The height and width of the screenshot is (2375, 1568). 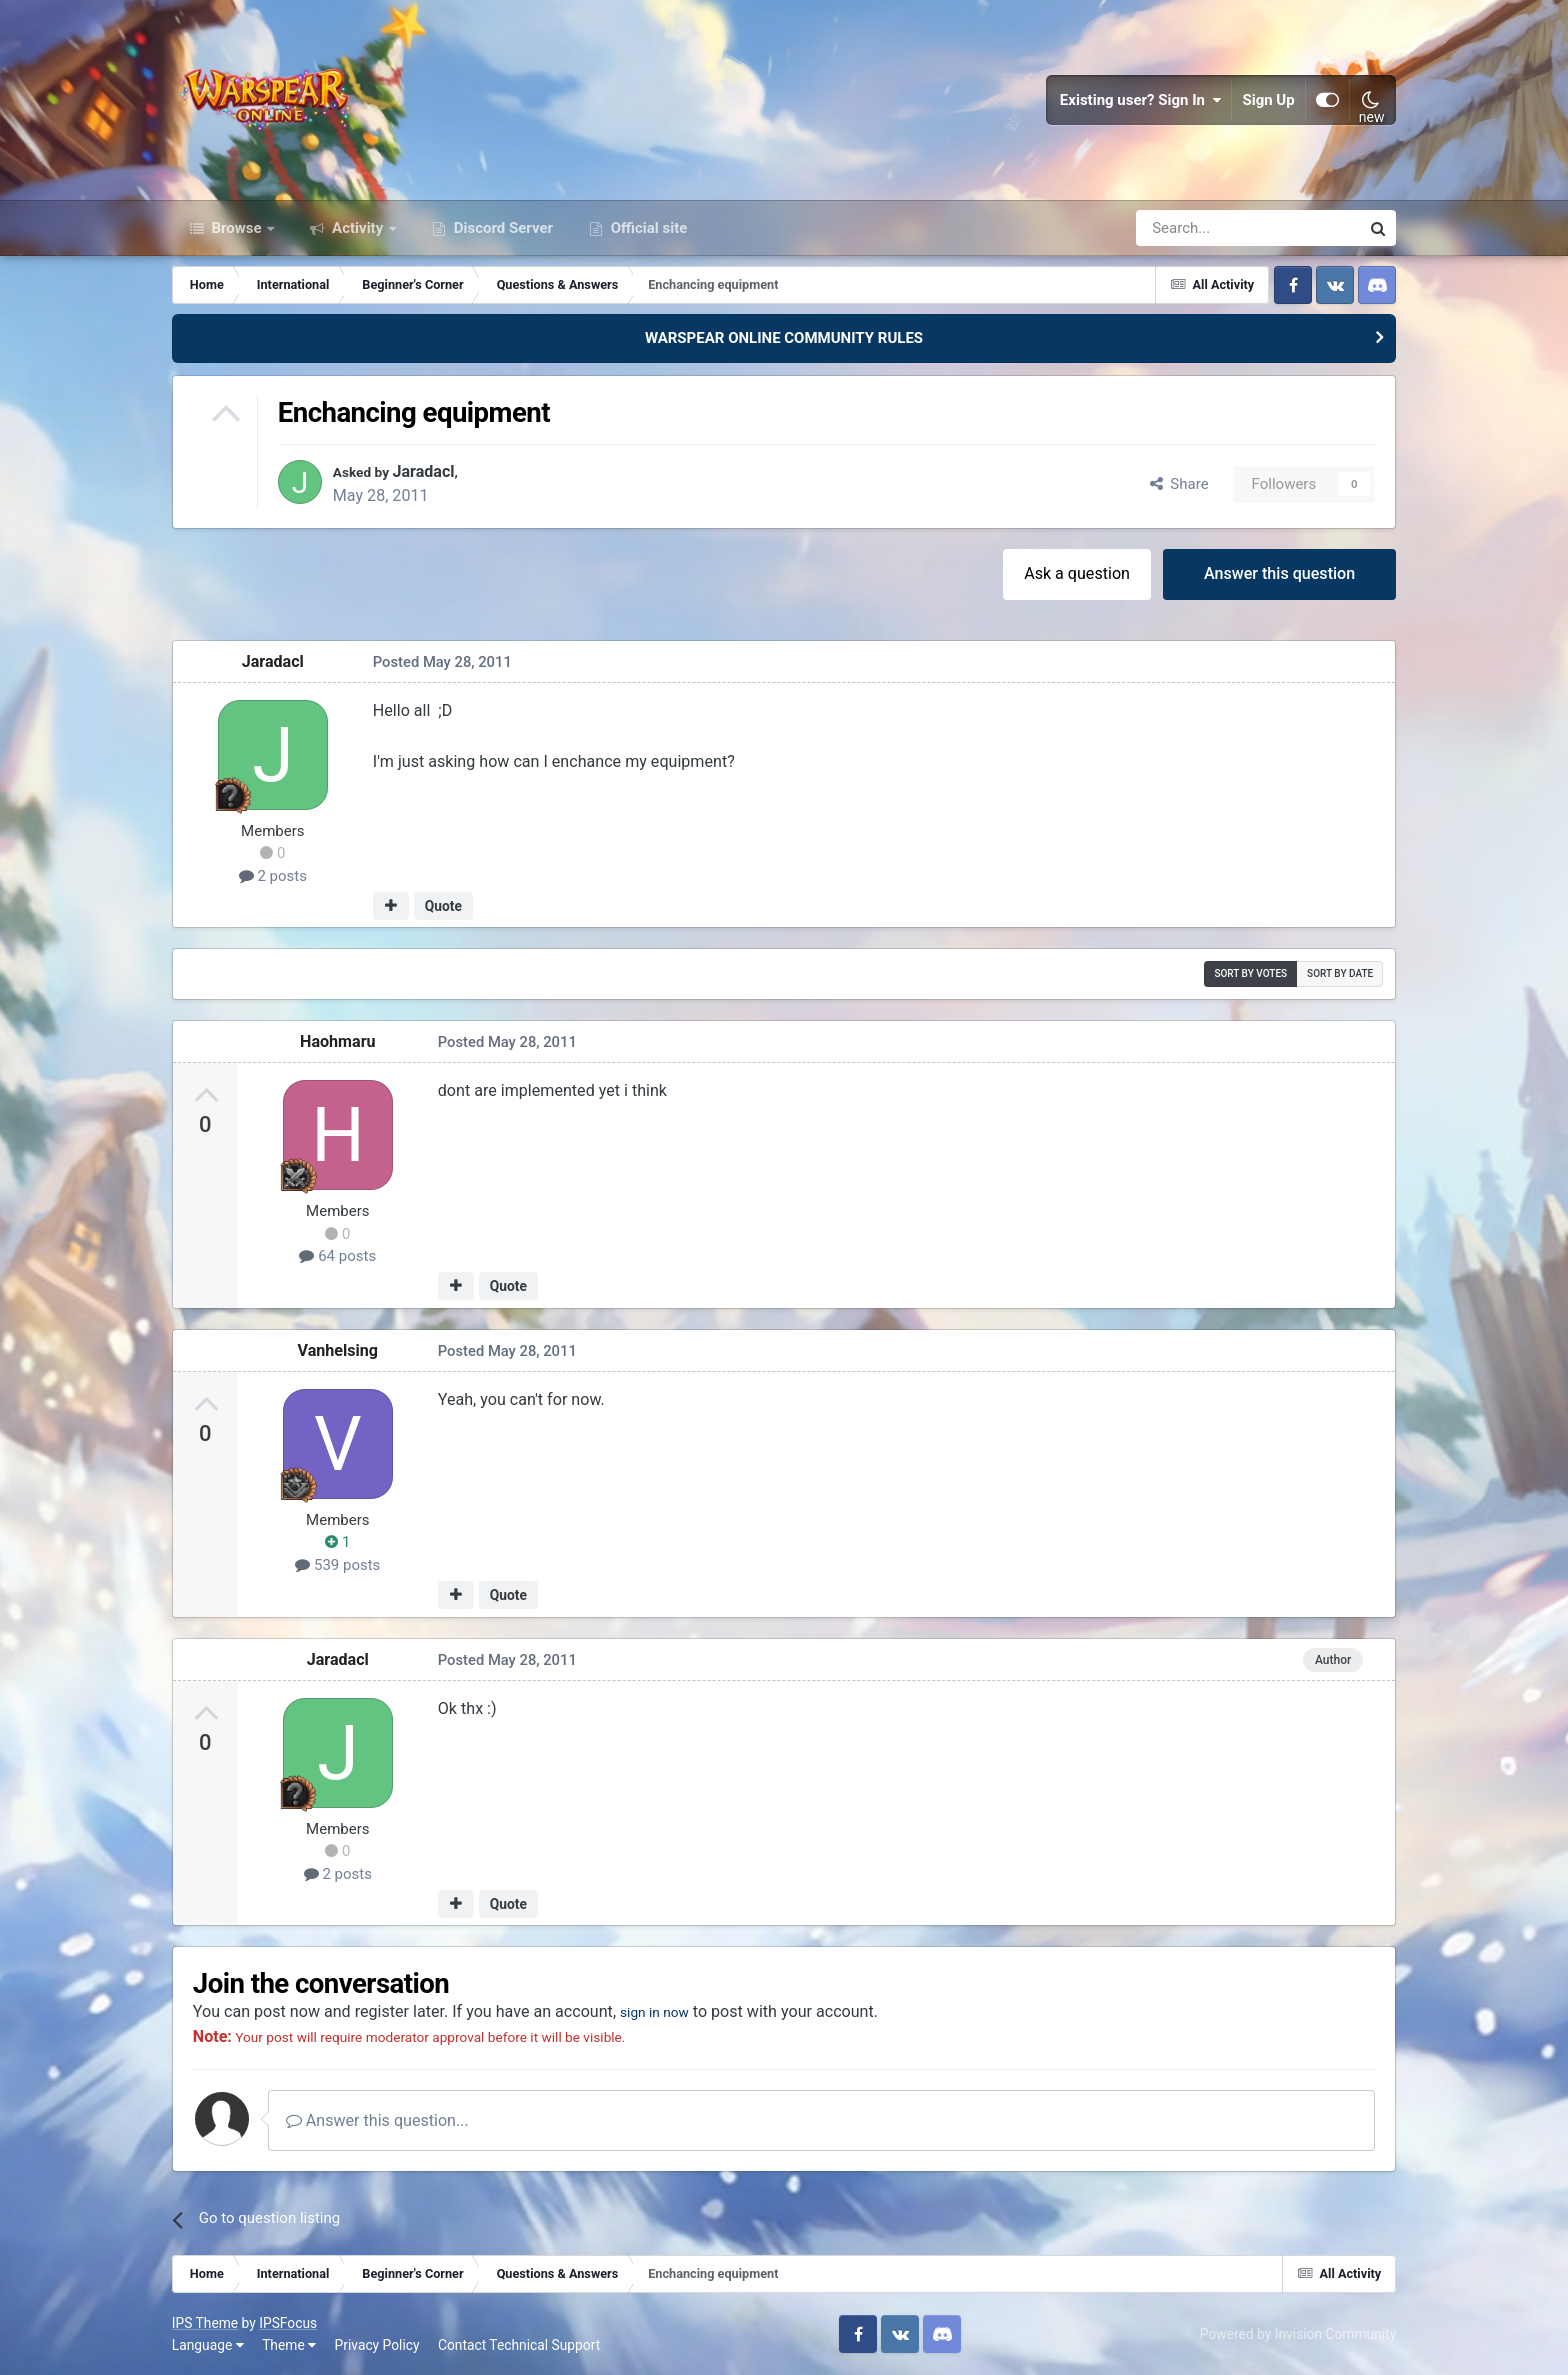 I want to click on Existing user? Sign In, so click(x=1141, y=100).